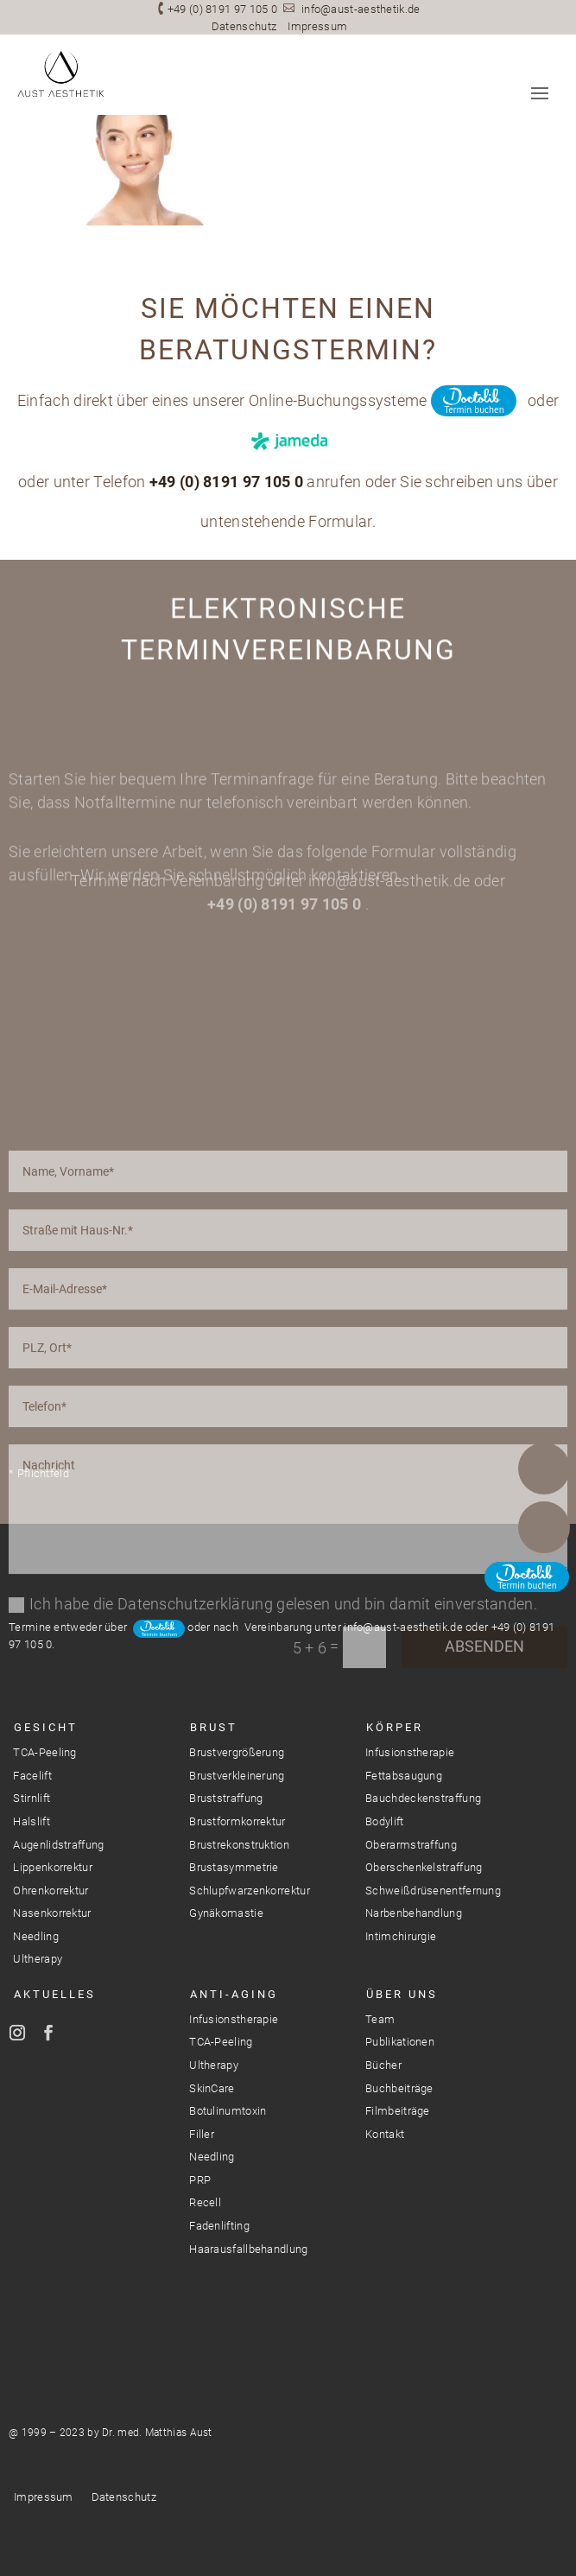  Describe the element at coordinates (248, 2249) in the screenshot. I see `Haarausfallbehandlung` at that location.